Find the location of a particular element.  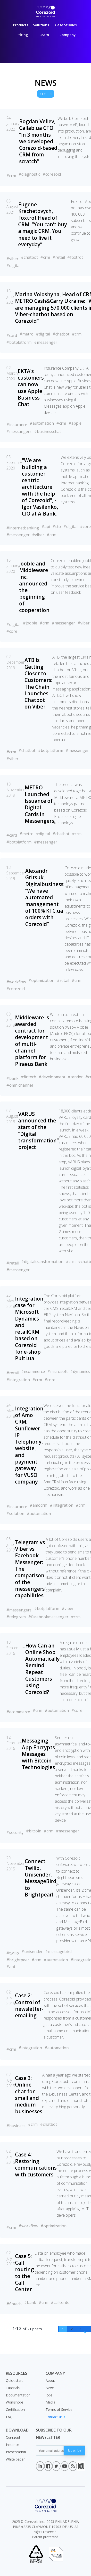

#messangers is located at coordinates (19, 431).